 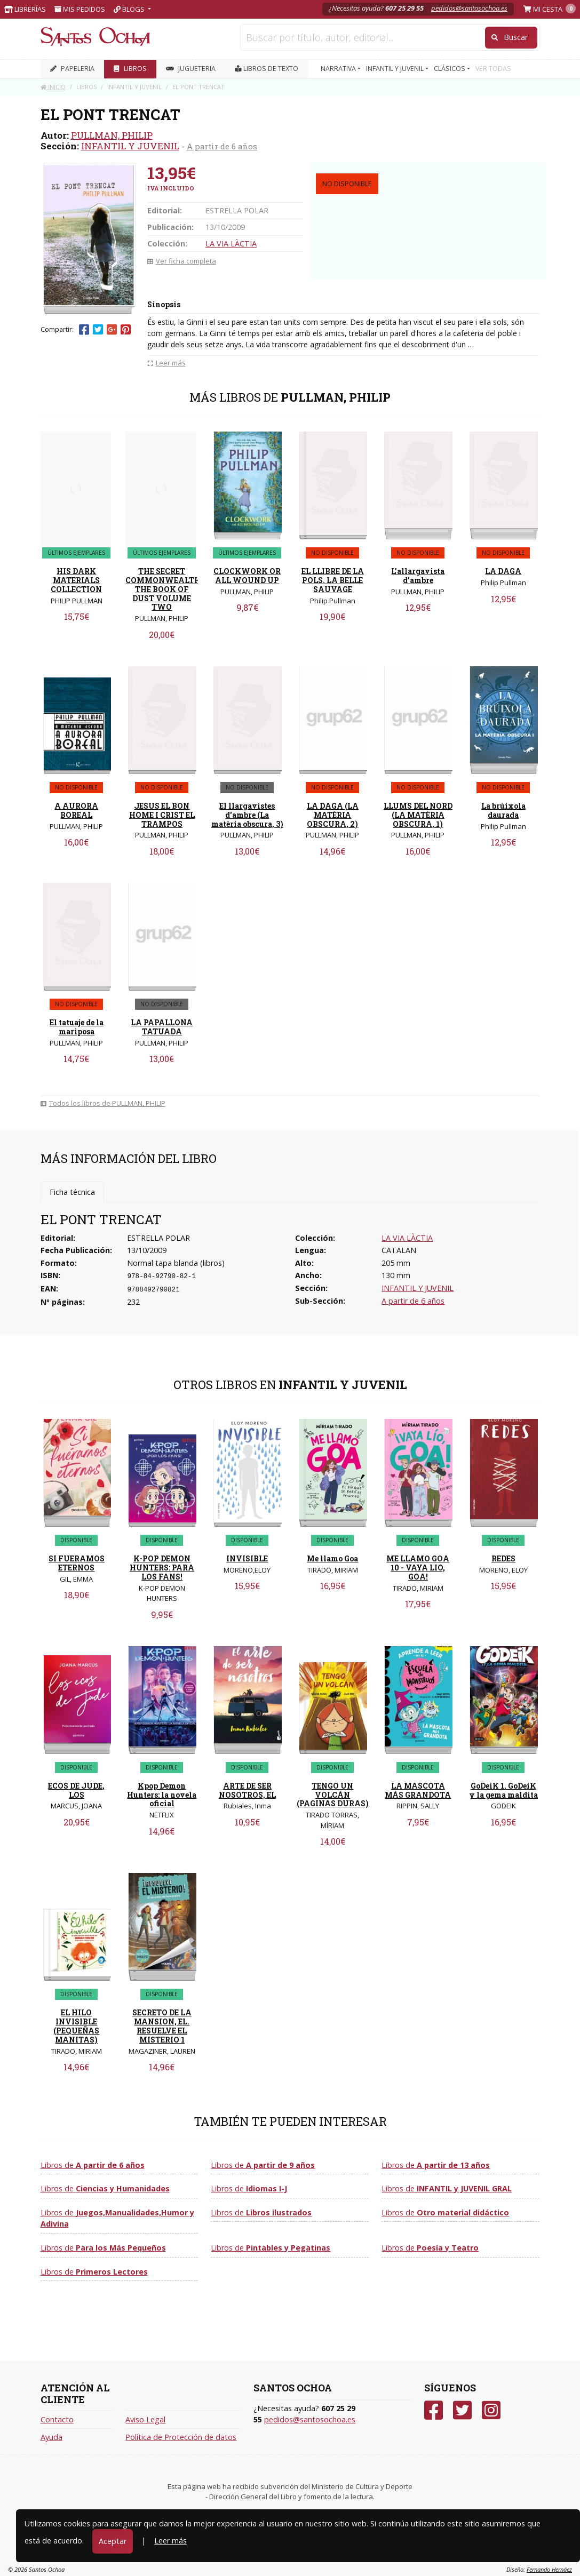 What do you see at coordinates (333, 815) in the screenshot?
I see `LA DAGA (LA MATÈRIA OBSCURA, 2)` at bounding box center [333, 815].